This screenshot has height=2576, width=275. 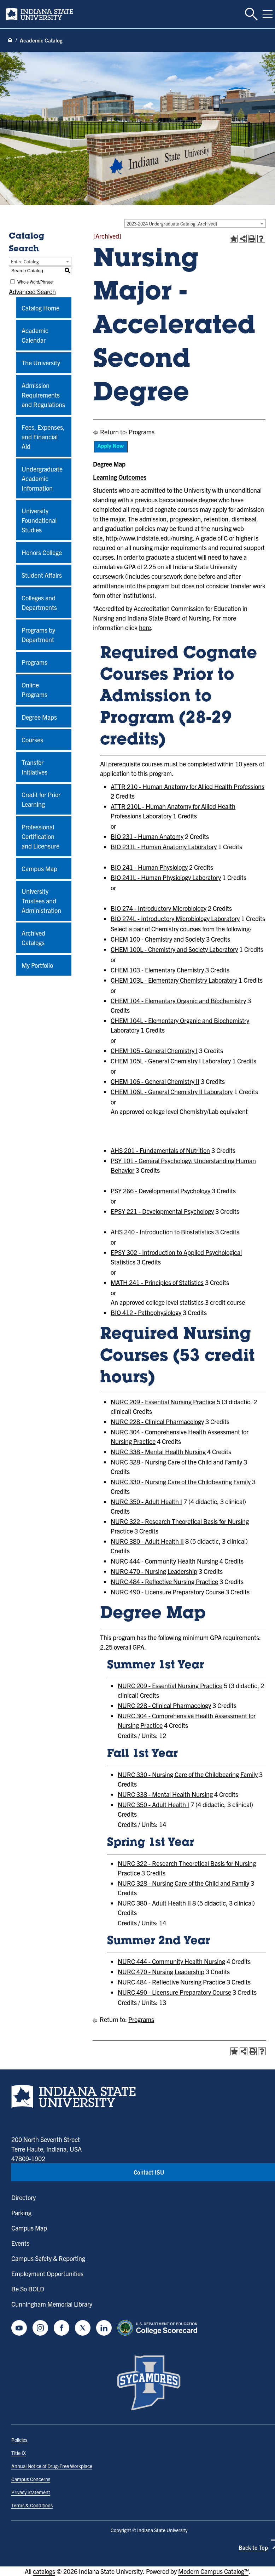 What do you see at coordinates (166, 877) in the screenshot?
I see `BIO 241L - Human Physiology Laboratory` at bounding box center [166, 877].